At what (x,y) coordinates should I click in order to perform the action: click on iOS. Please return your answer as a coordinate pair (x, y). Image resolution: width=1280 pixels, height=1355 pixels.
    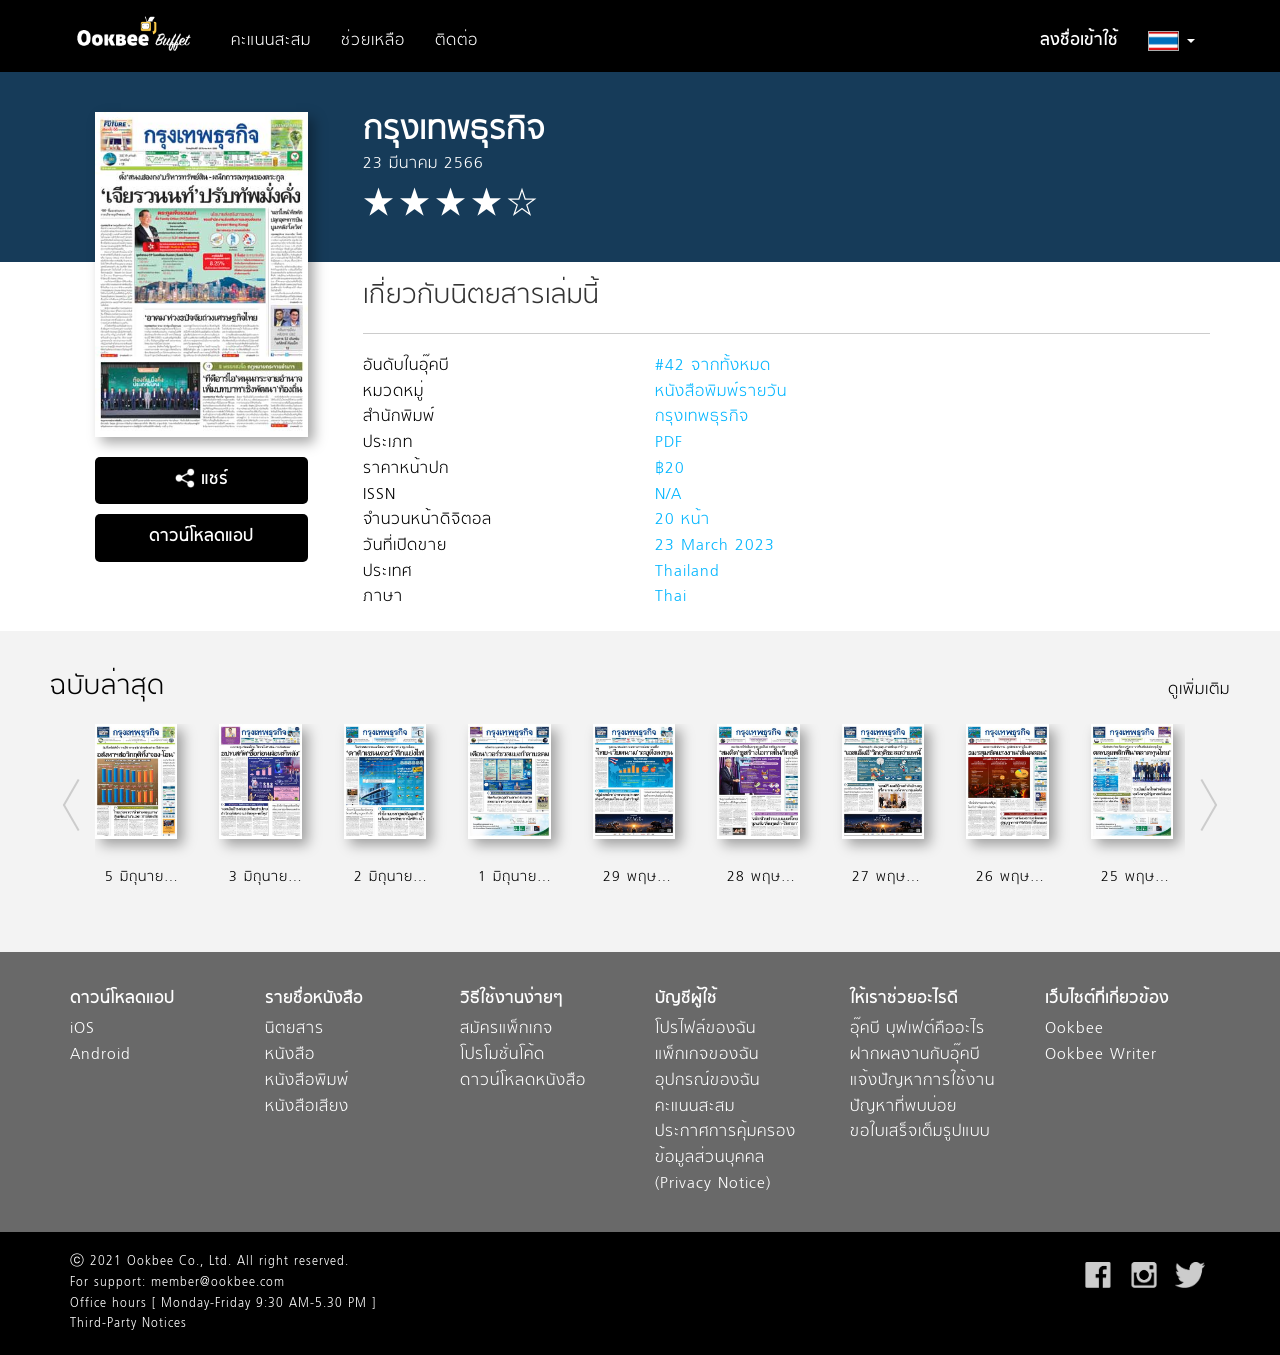
    Looking at the image, I should click on (82, 1029).